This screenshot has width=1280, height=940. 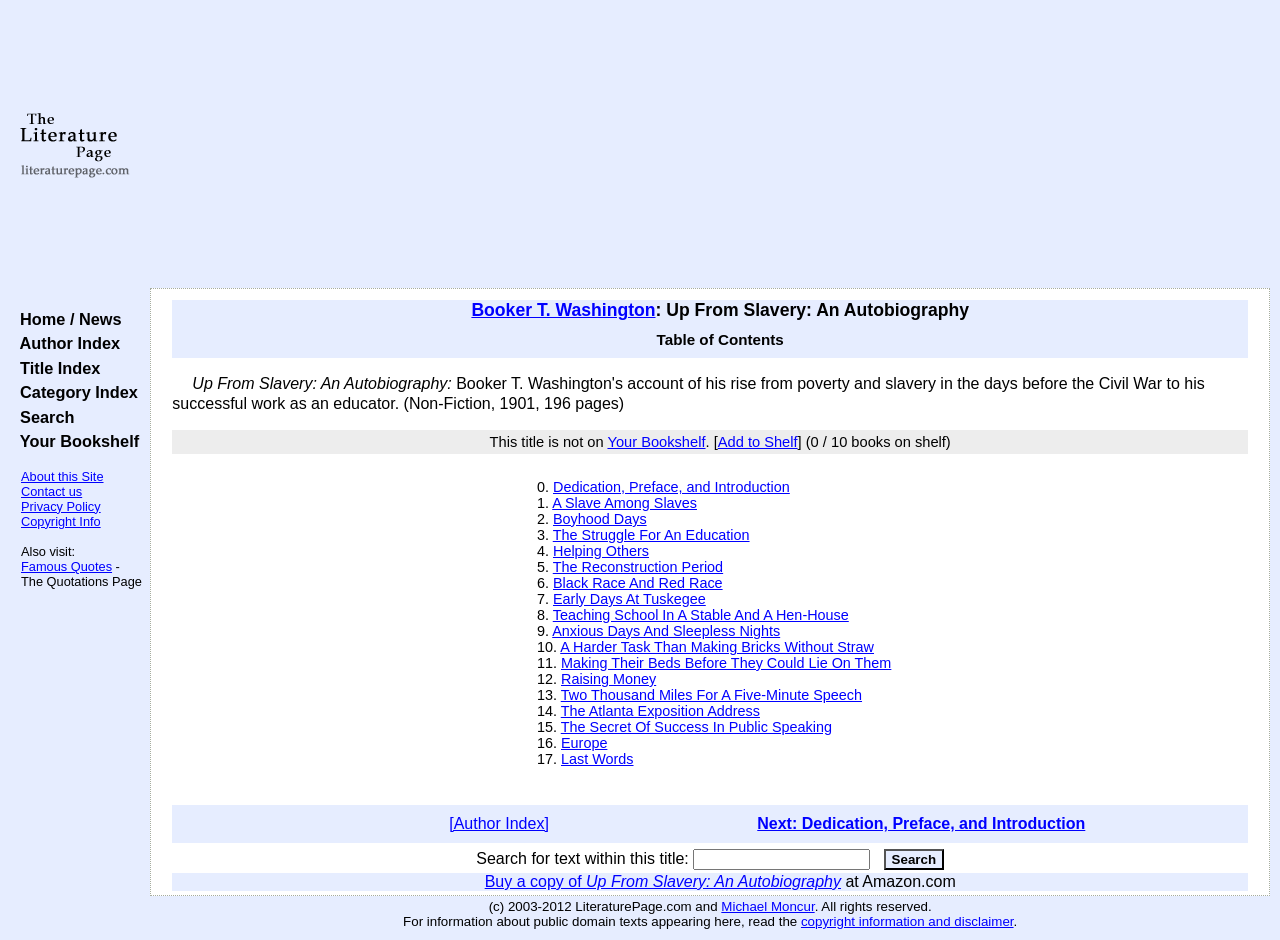 What do you see at coordinates (666, 631) in the screenshot?
I see `Anxious Days And Sleepless Nights` at bounding box center [666, 631].